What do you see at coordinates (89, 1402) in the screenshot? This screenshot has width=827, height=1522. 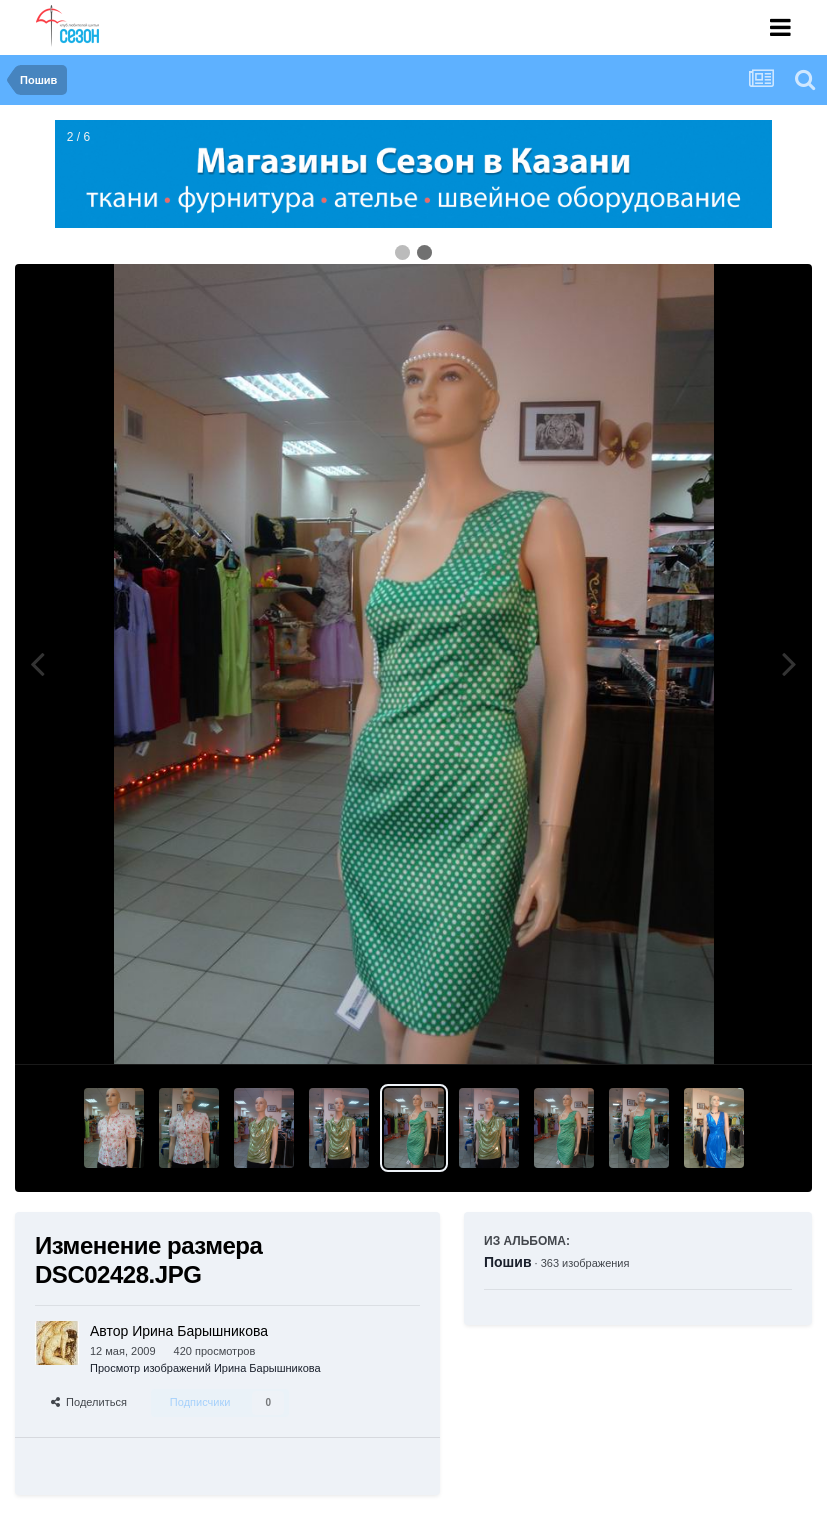 I see `Поделиться` at bounding box center [89, 1402].